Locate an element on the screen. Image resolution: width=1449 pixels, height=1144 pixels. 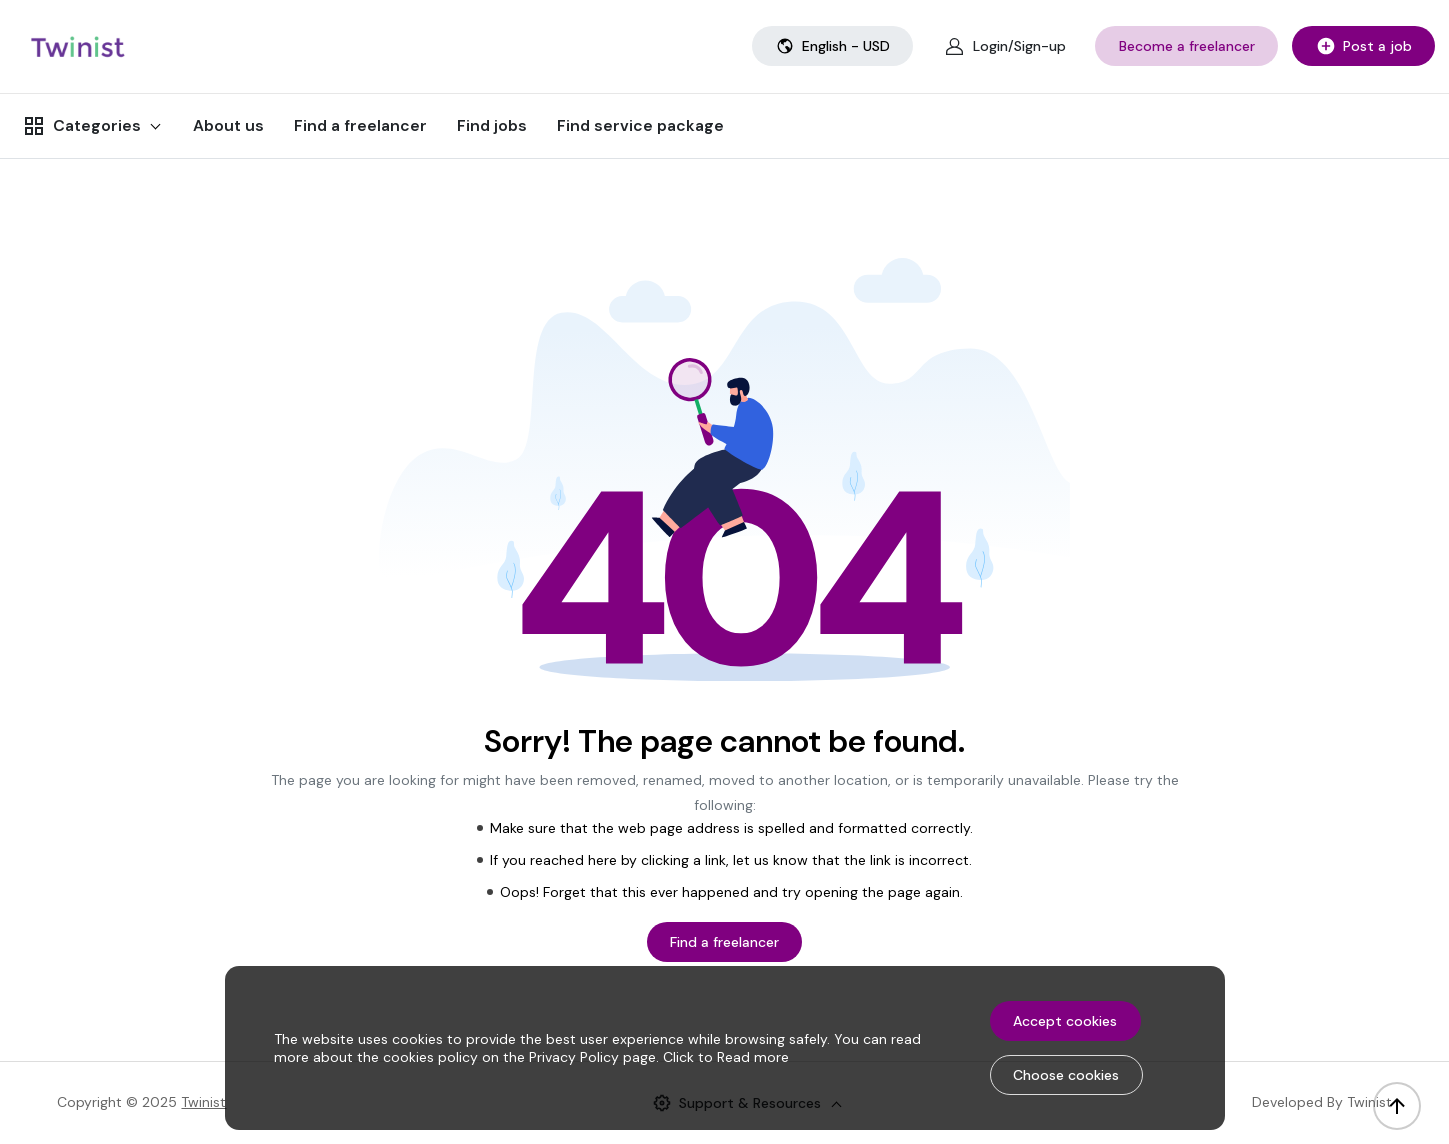
Accept cookies is located at coordinates (1065, 1021).